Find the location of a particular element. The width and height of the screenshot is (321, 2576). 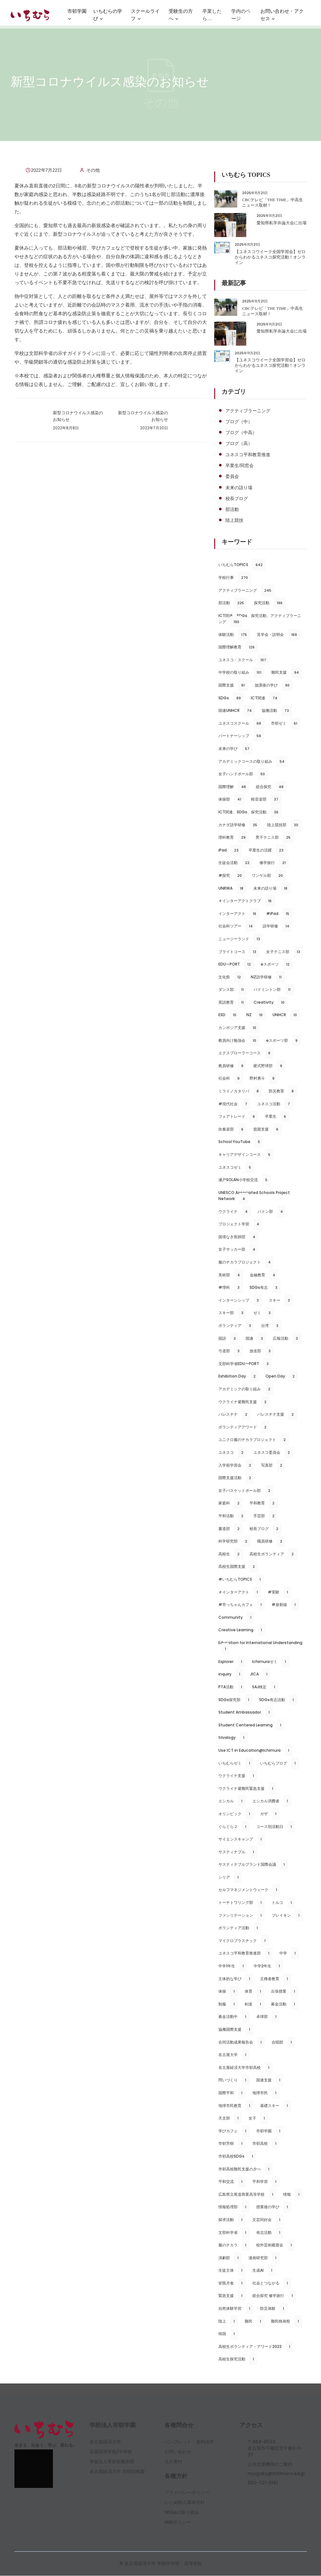

天文部 is located at coordinates (230, 2118).